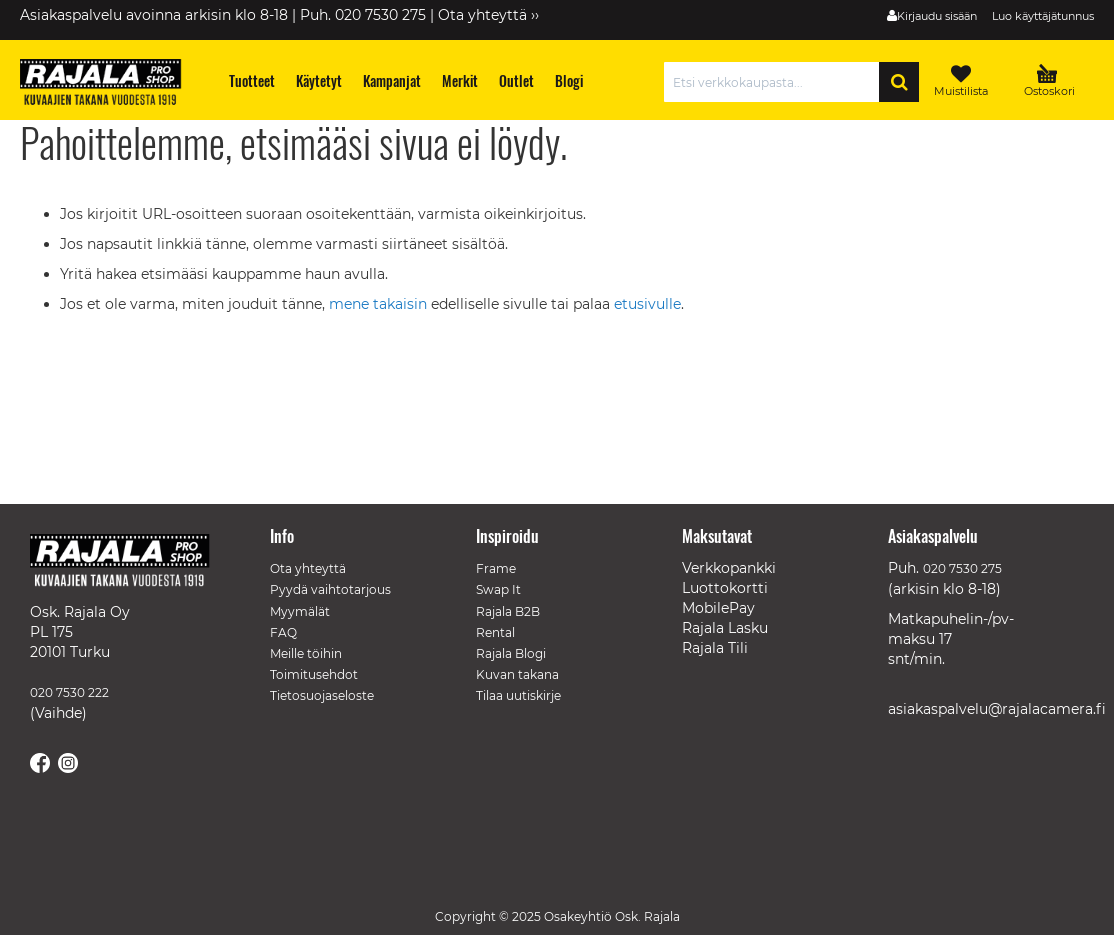  Describe the element at coordinates (962, 568) in the screenshot. I see `020 7530 275` at that location.